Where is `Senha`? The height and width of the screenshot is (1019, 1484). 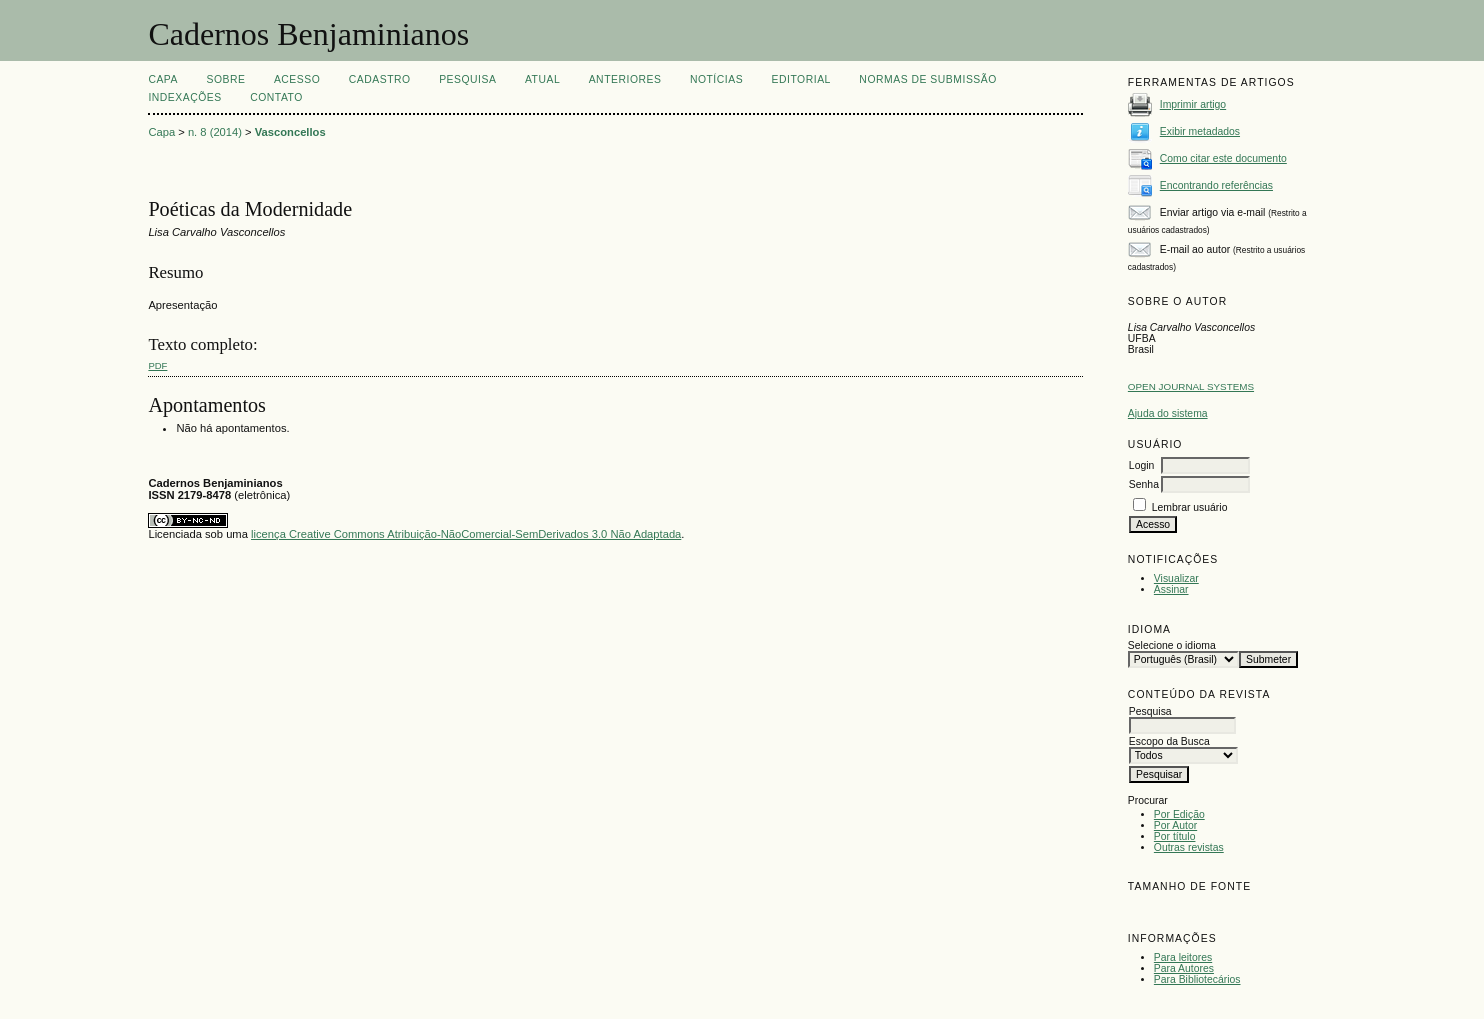 Senha is located at coordinates (1144, 484).